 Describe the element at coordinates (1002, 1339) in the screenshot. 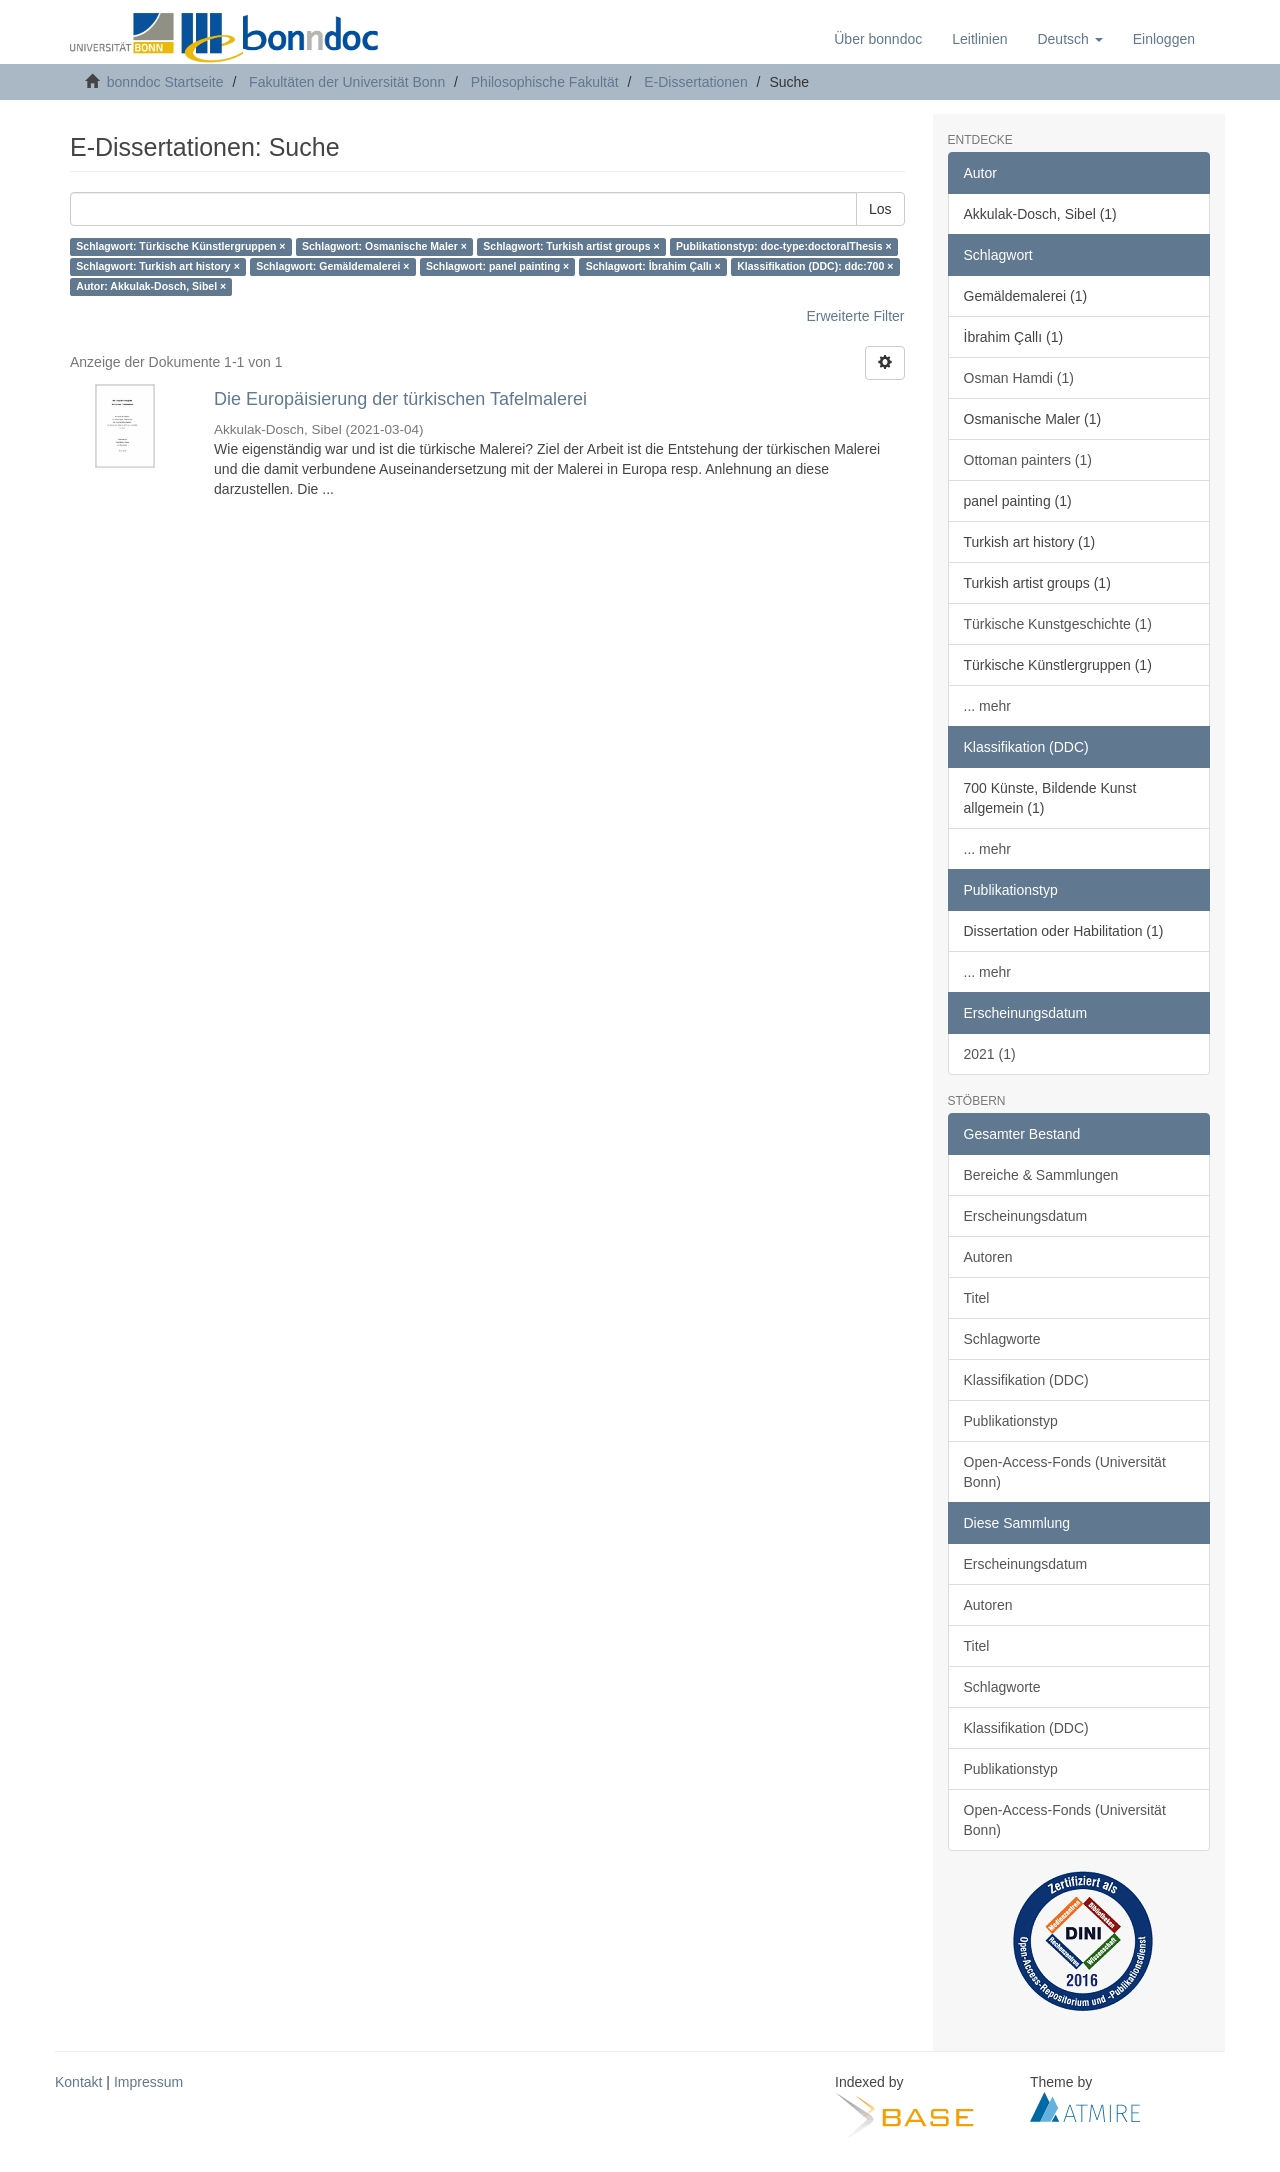

I see `Schlagworte` at that location.